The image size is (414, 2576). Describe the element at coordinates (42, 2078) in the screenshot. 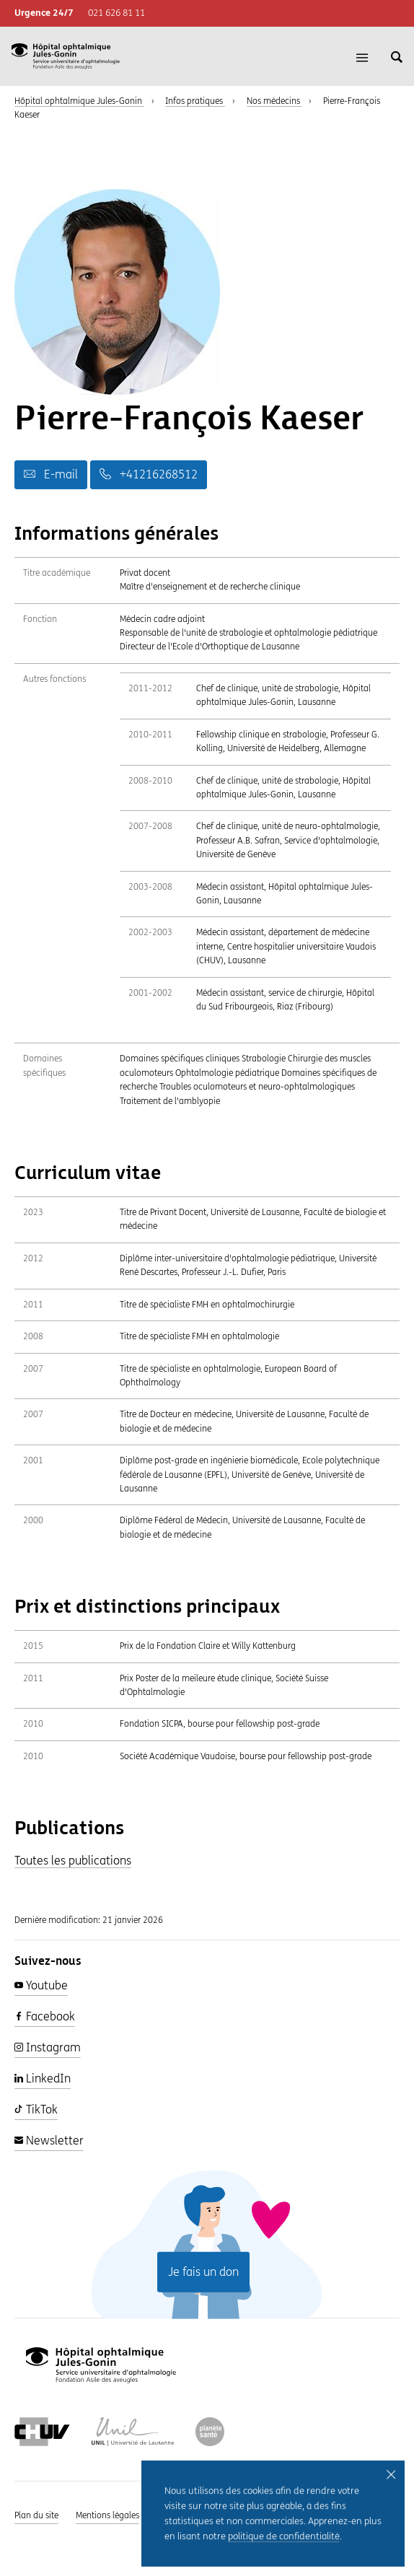

I see `LinkedIn` at that location.